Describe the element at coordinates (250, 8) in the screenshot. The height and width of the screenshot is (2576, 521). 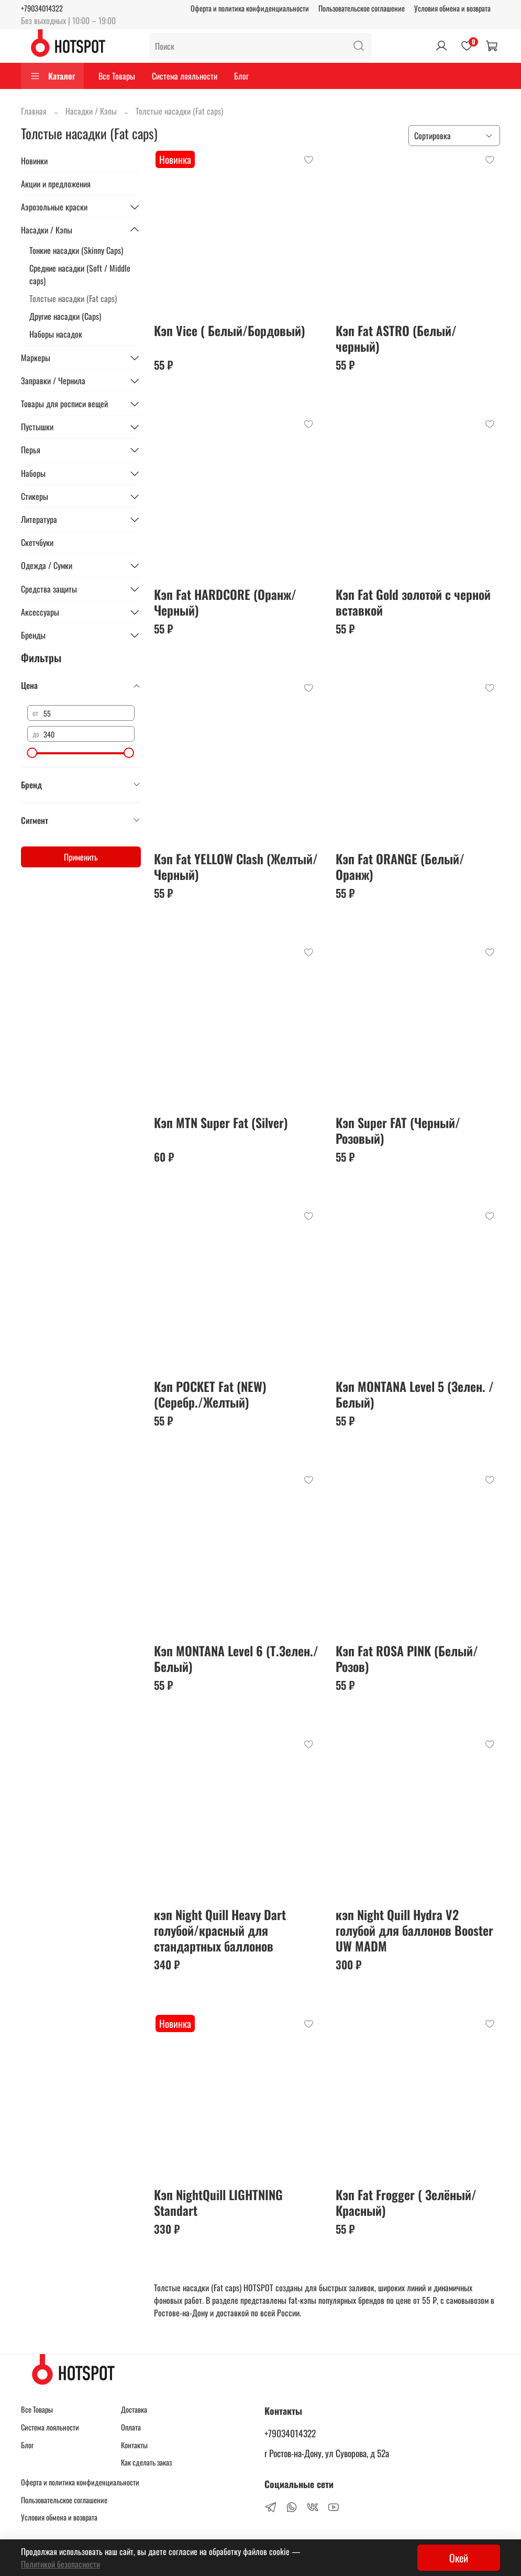
I see `Оферта и политика конфиденциальности` at that location.